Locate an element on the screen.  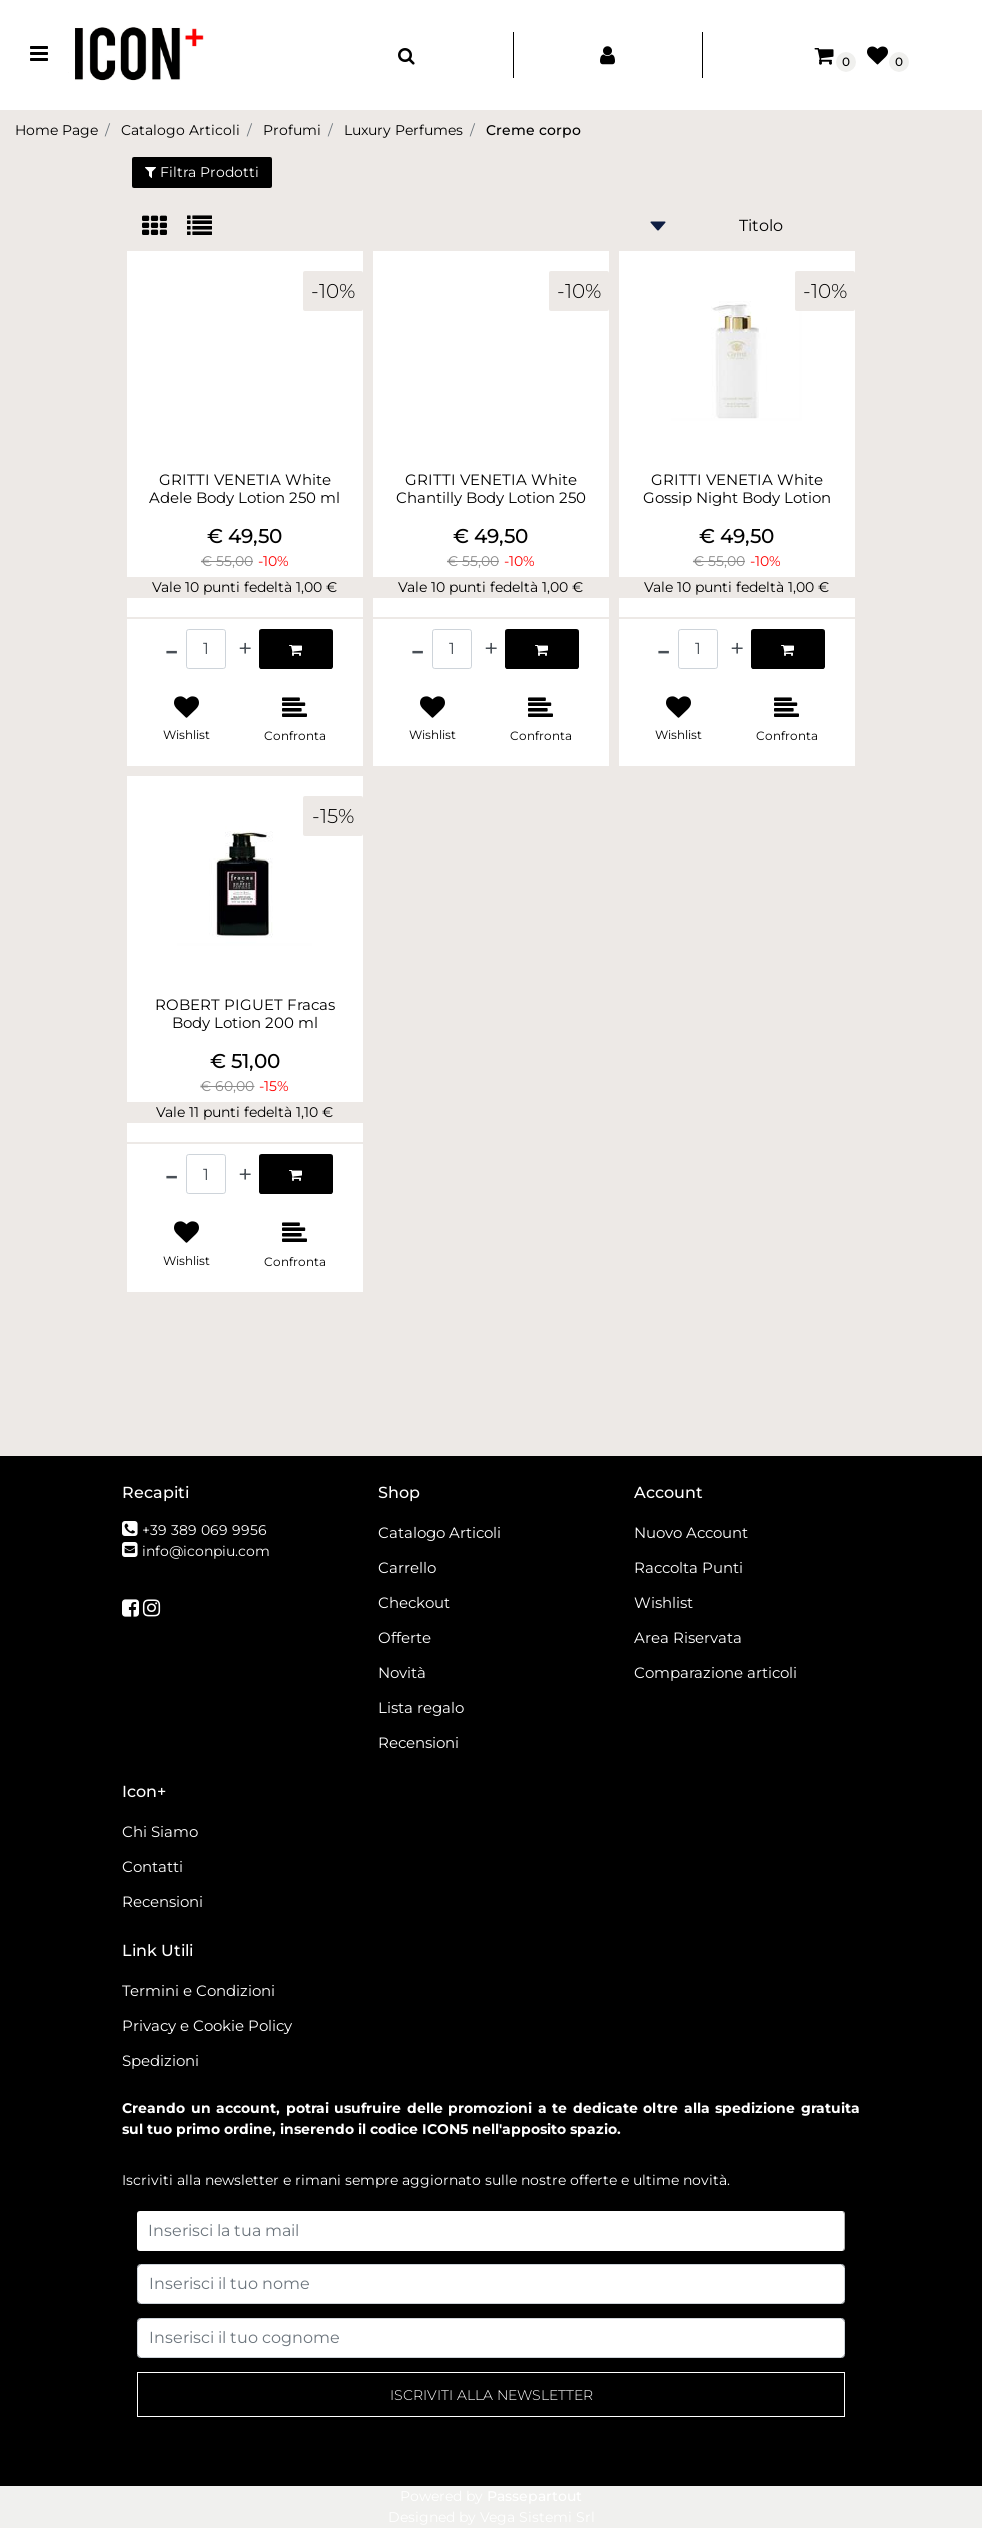
+39 389 069 9956 is located at coordinates (204, 1530).